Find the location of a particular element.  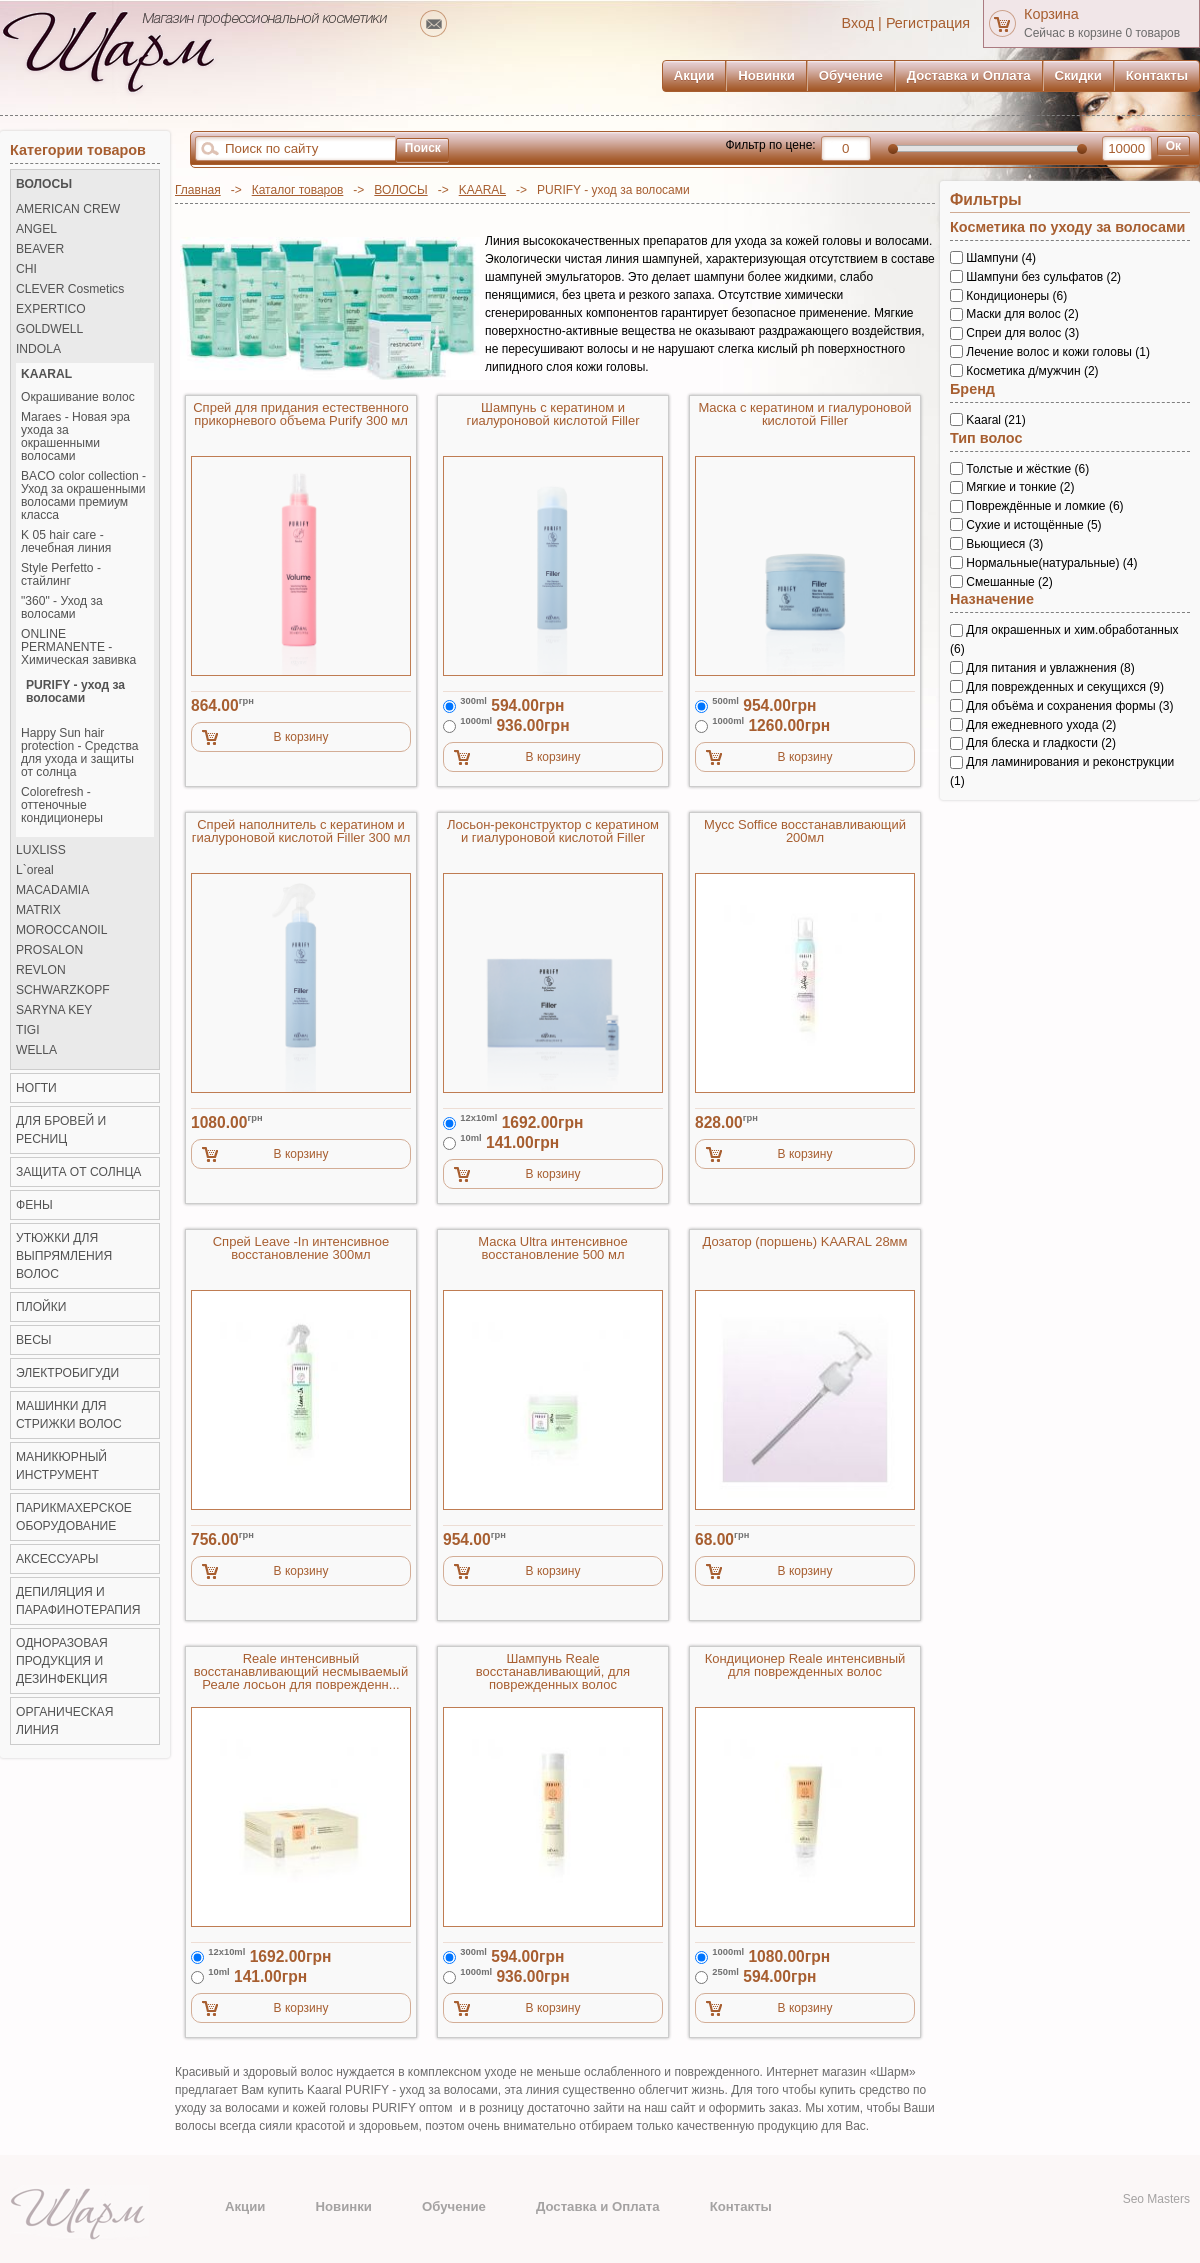

Фены is located at coordinates (34, 1205).